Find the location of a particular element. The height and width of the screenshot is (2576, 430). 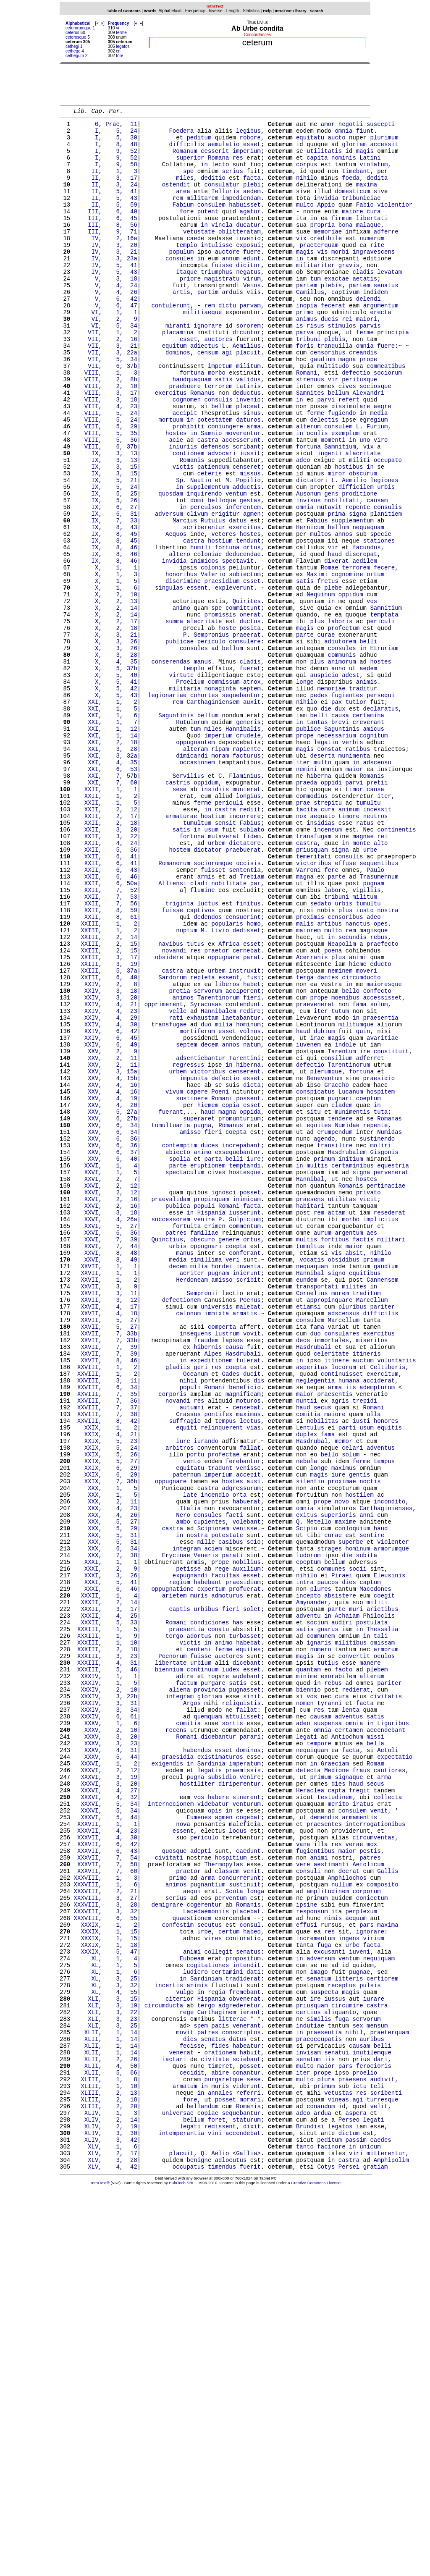

Gisgonis is located at coordinates (384, 1347).